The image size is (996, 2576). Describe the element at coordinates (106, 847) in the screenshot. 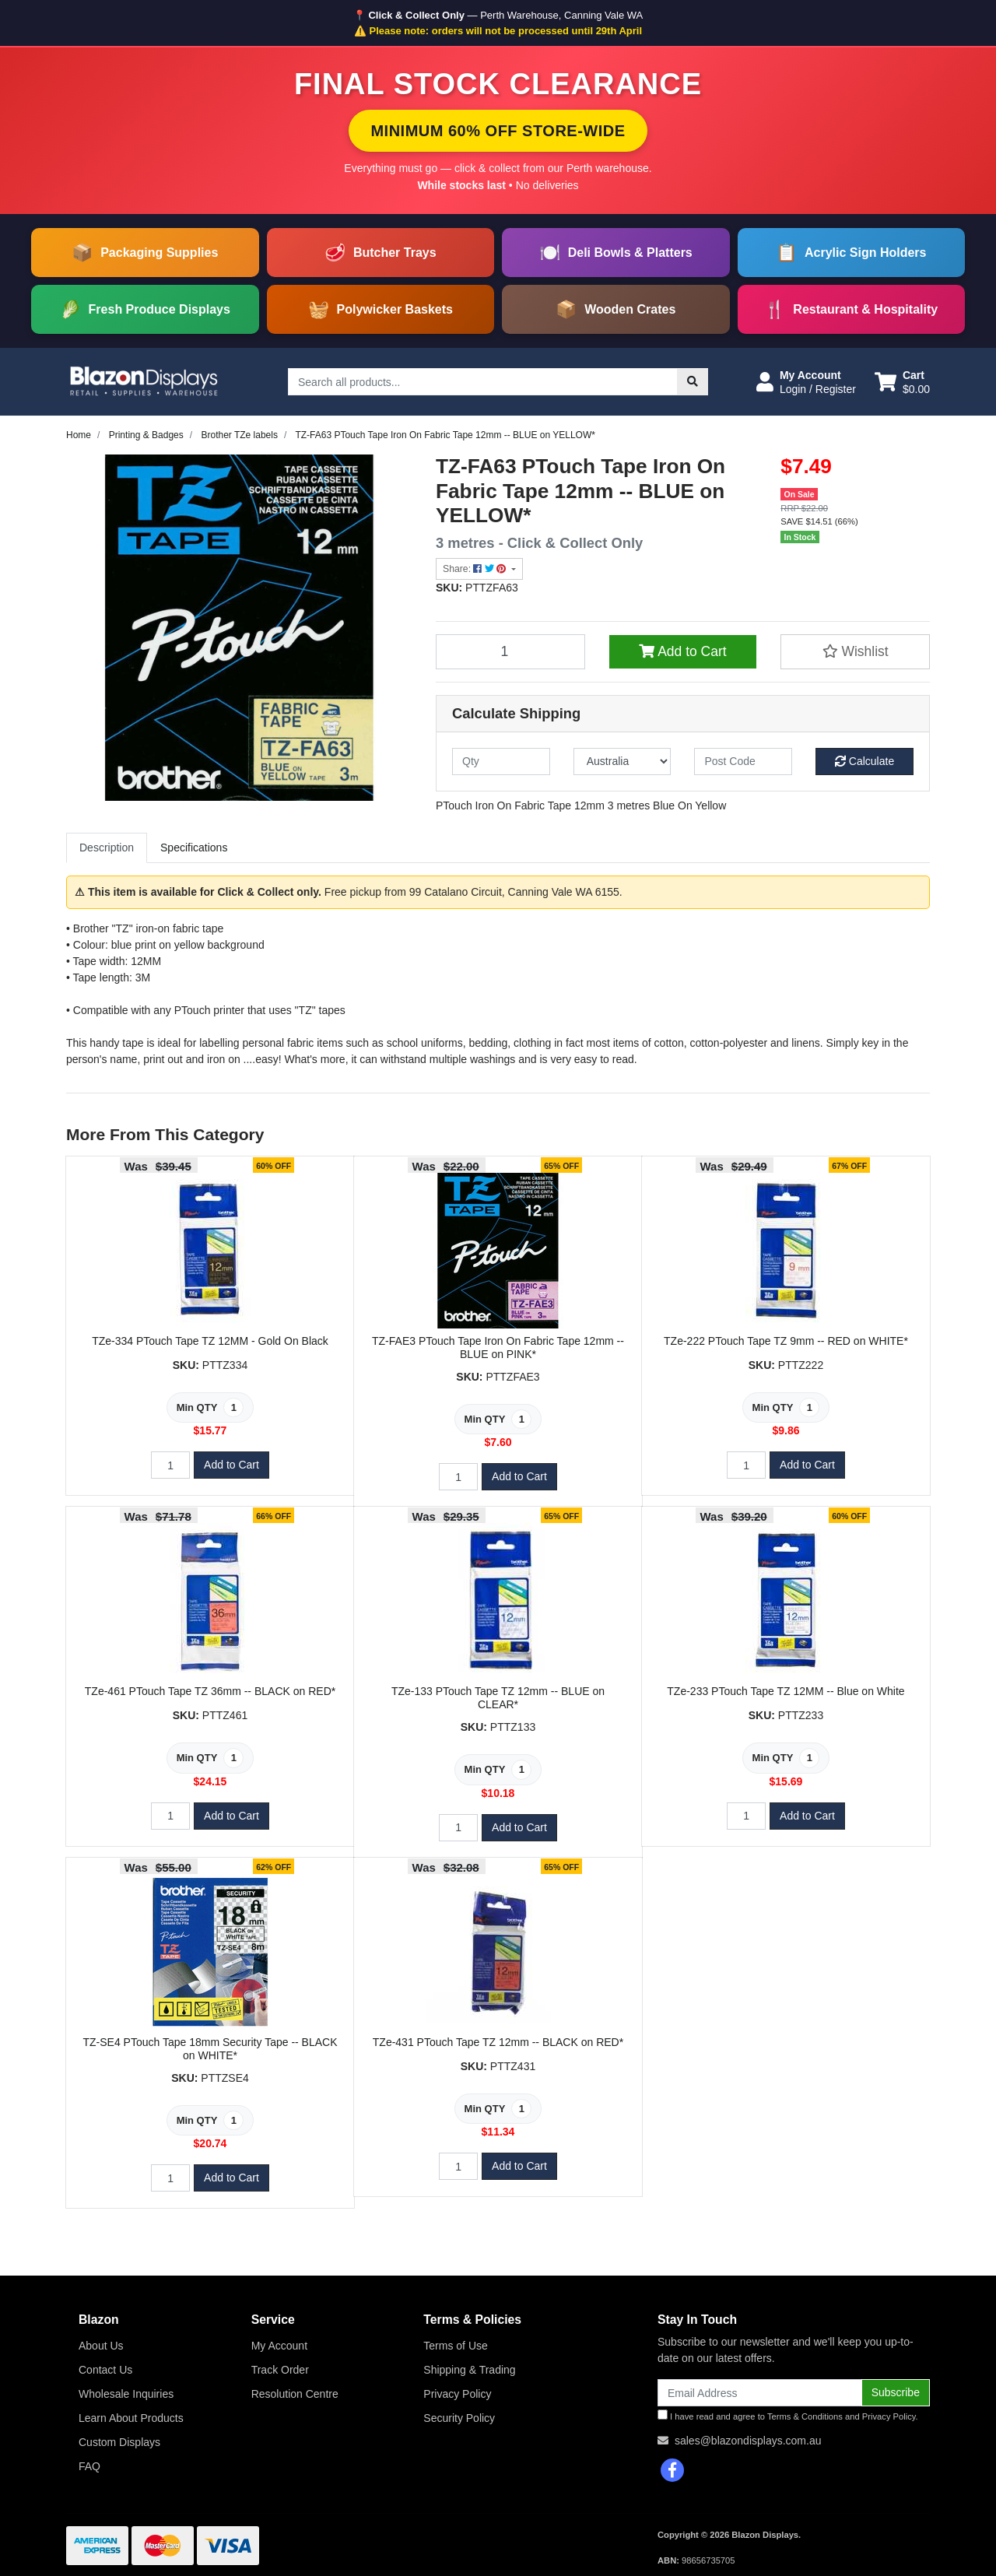

I see `Description` at that location.